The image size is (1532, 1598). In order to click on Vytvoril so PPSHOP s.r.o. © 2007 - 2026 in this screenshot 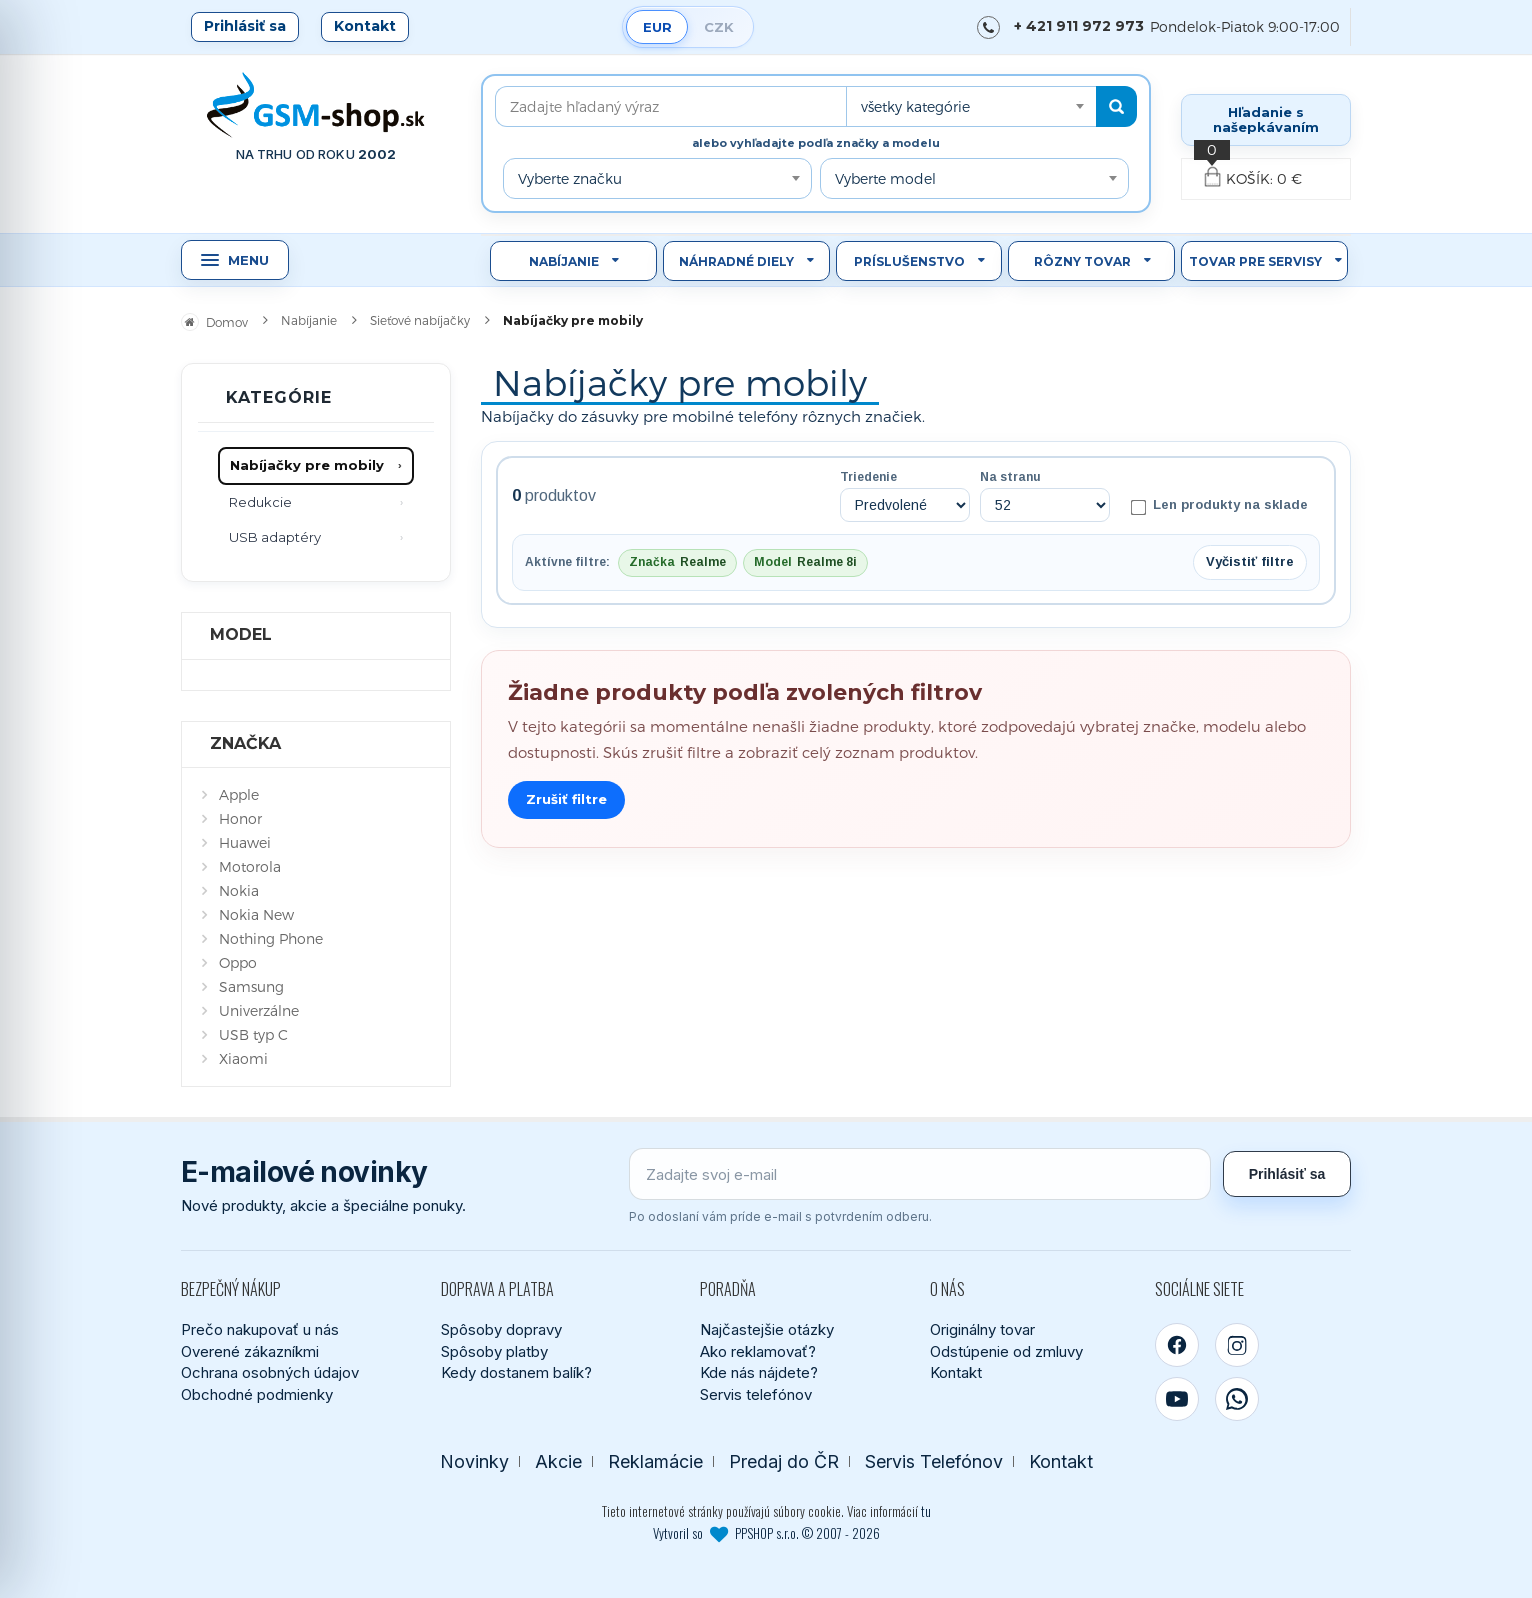, I will do `click(766, 1533)`.